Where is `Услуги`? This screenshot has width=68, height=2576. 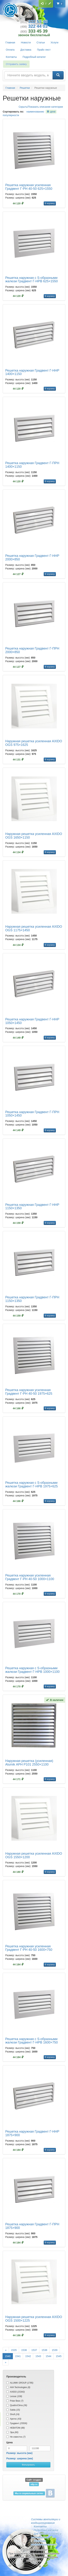 Услуги is located at coordinates (54, 42).